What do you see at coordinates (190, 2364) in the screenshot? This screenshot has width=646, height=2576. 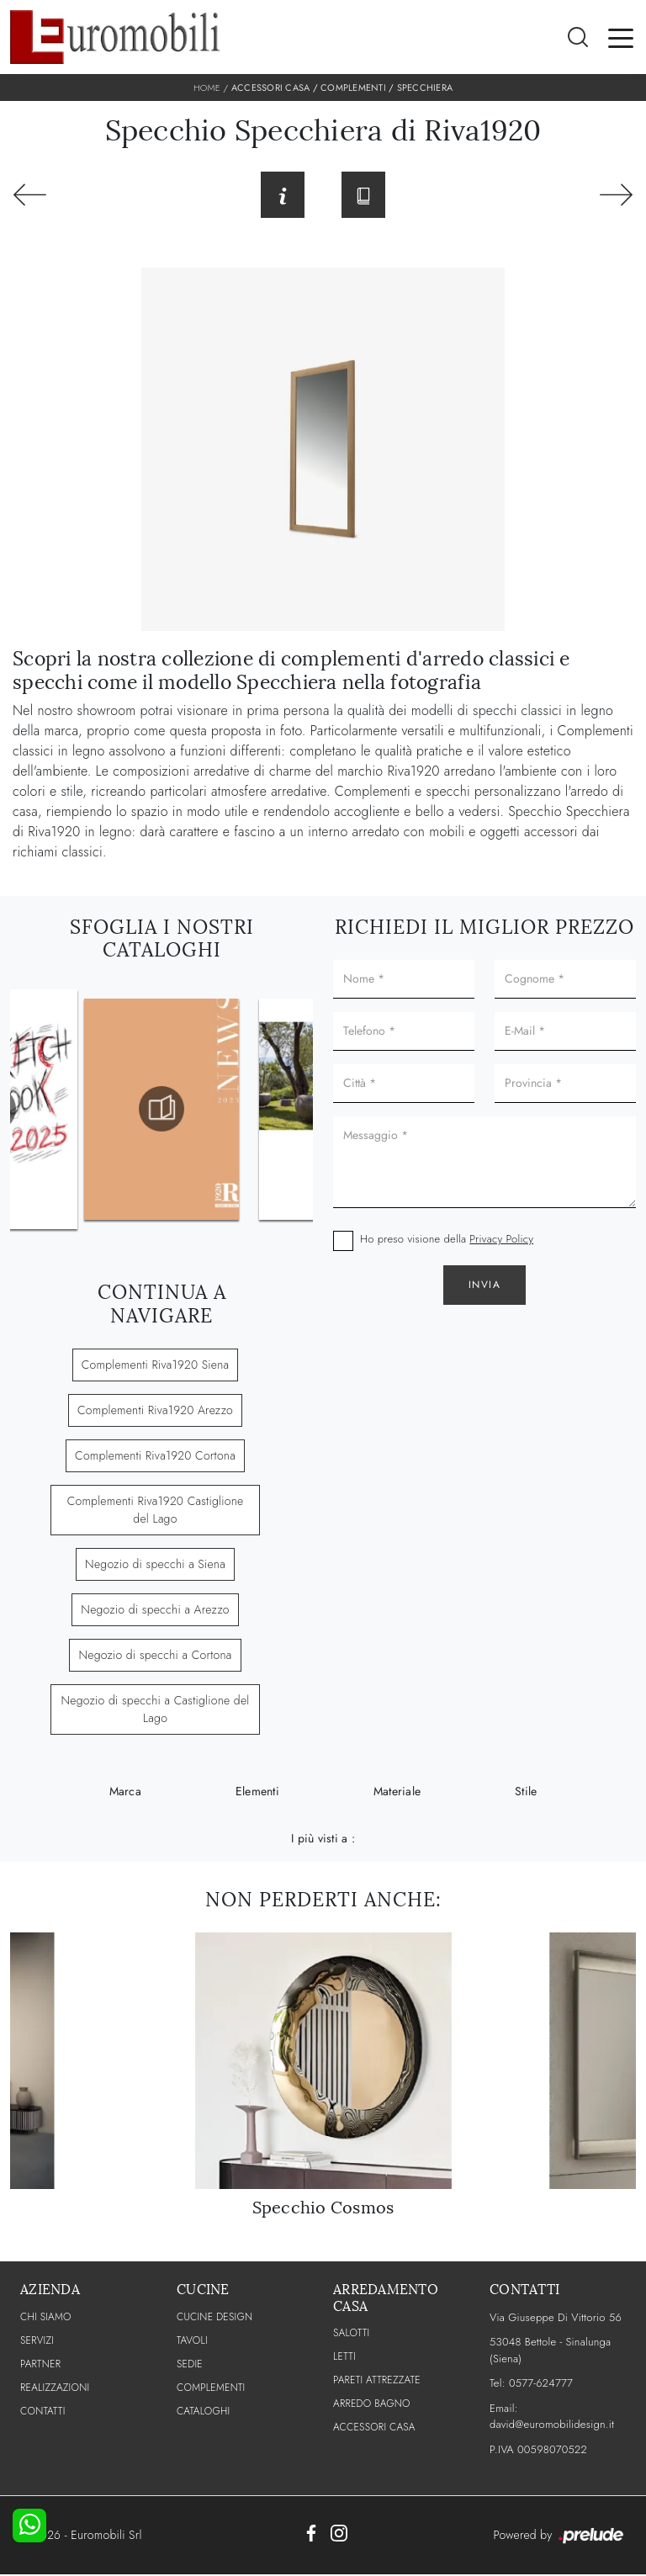 I see `Sedie` at bounding box center [190, 2364].